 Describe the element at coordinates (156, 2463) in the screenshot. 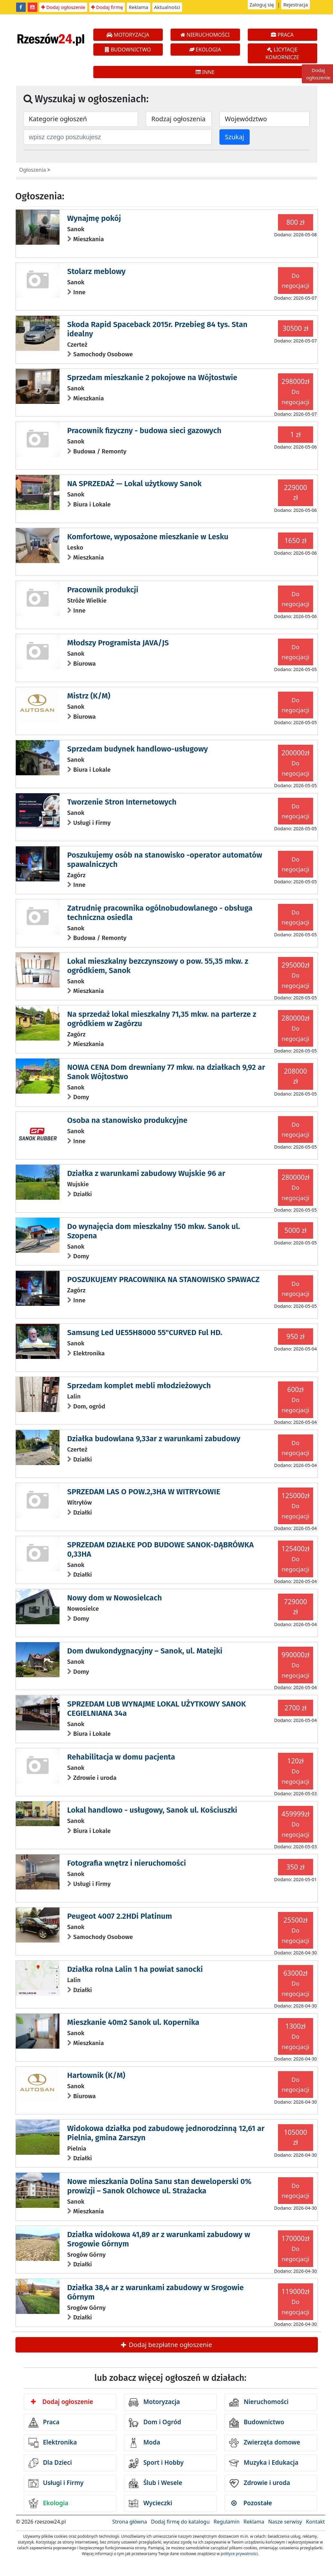

I see `Sport i Hobby` at that location.